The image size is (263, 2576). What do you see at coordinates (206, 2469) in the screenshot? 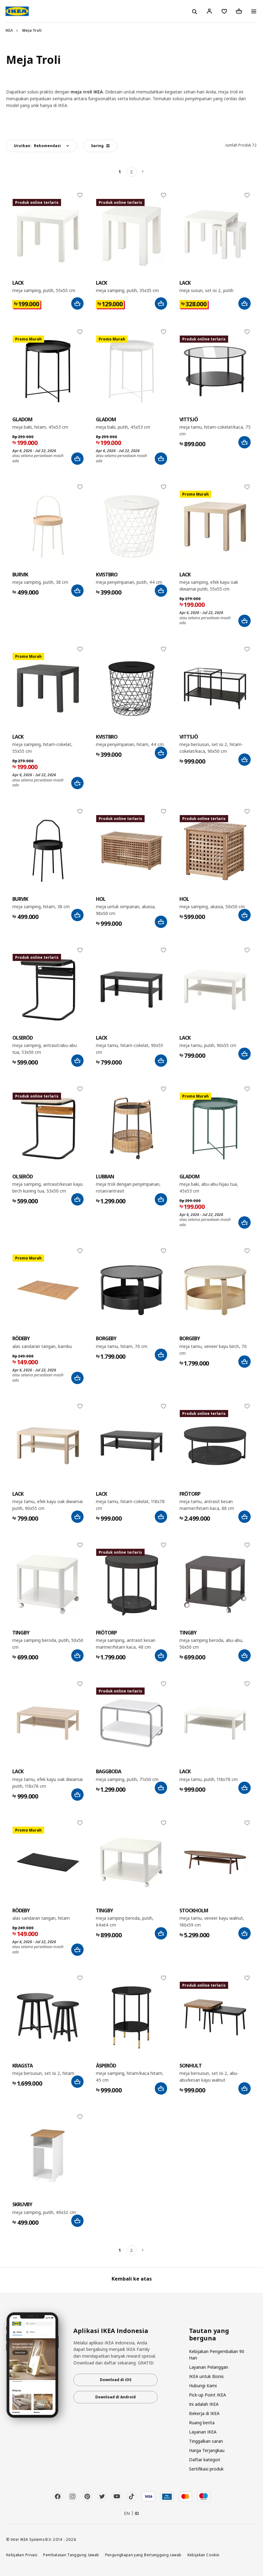
I see `Sertifikasi produk` at bounding box center [206, 2469].